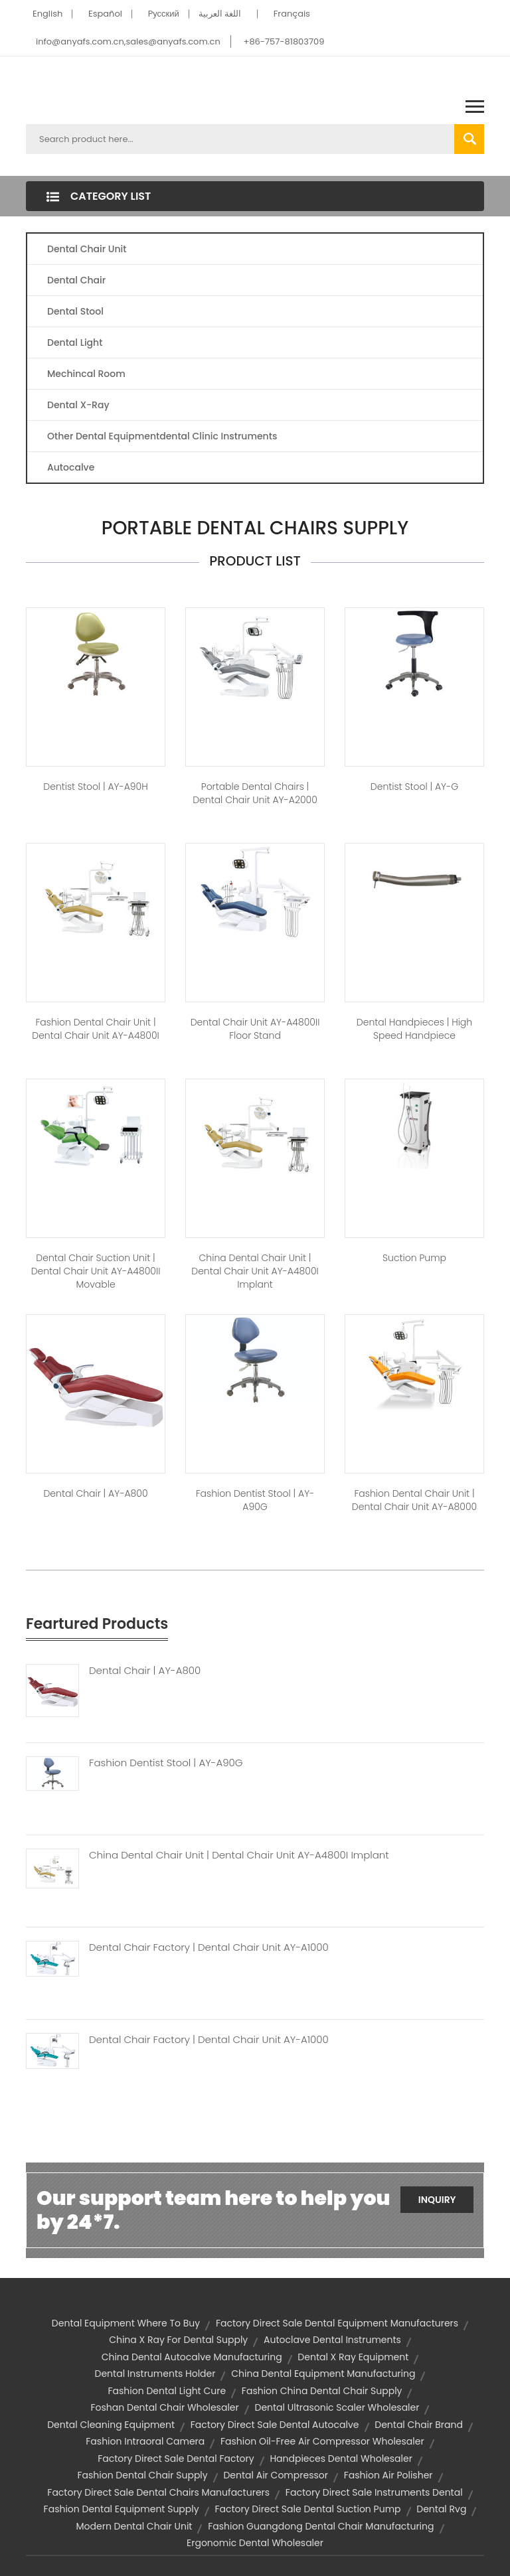 The width and height of the screenshot is (510, 2576). Describe the element at coordinates (121, 2509) in the screenshot. I see `fashion dental equipment supply` at that location.